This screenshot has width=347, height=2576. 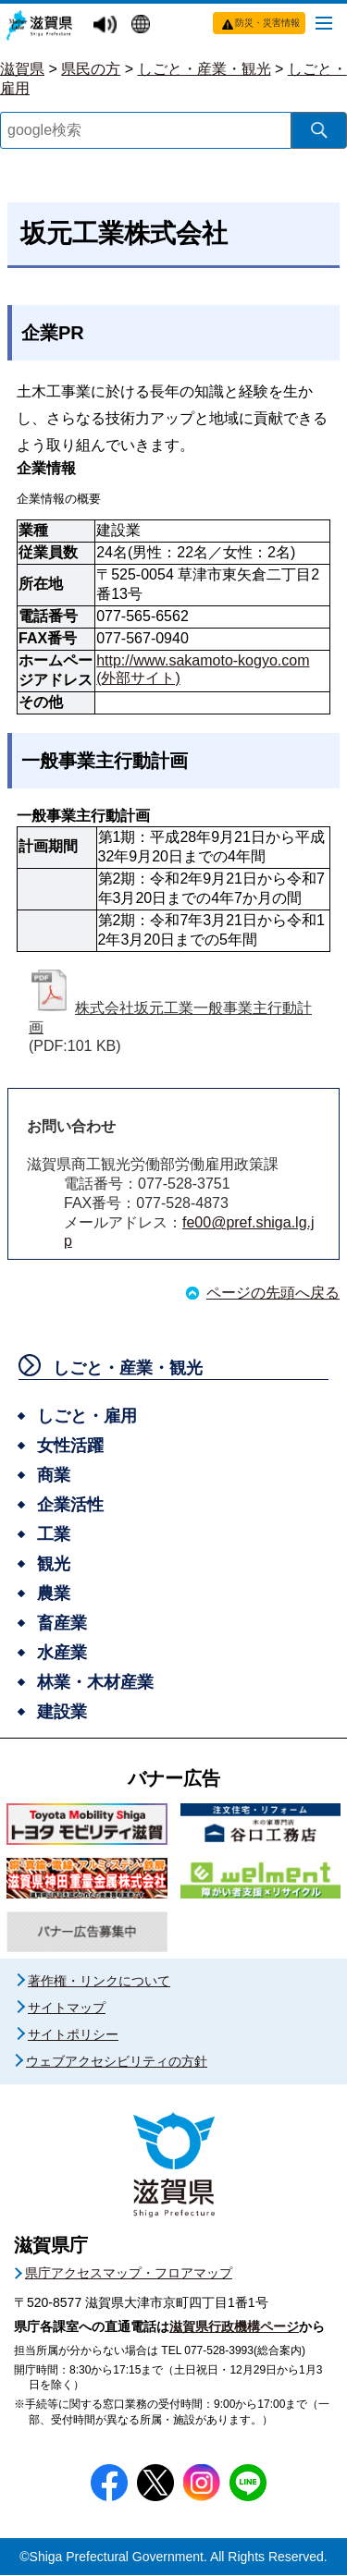 What do you see at coordinates (99, 1981) in the screenshot?
I see `著作権・リンクについて` at bounding box center [99, 1981].